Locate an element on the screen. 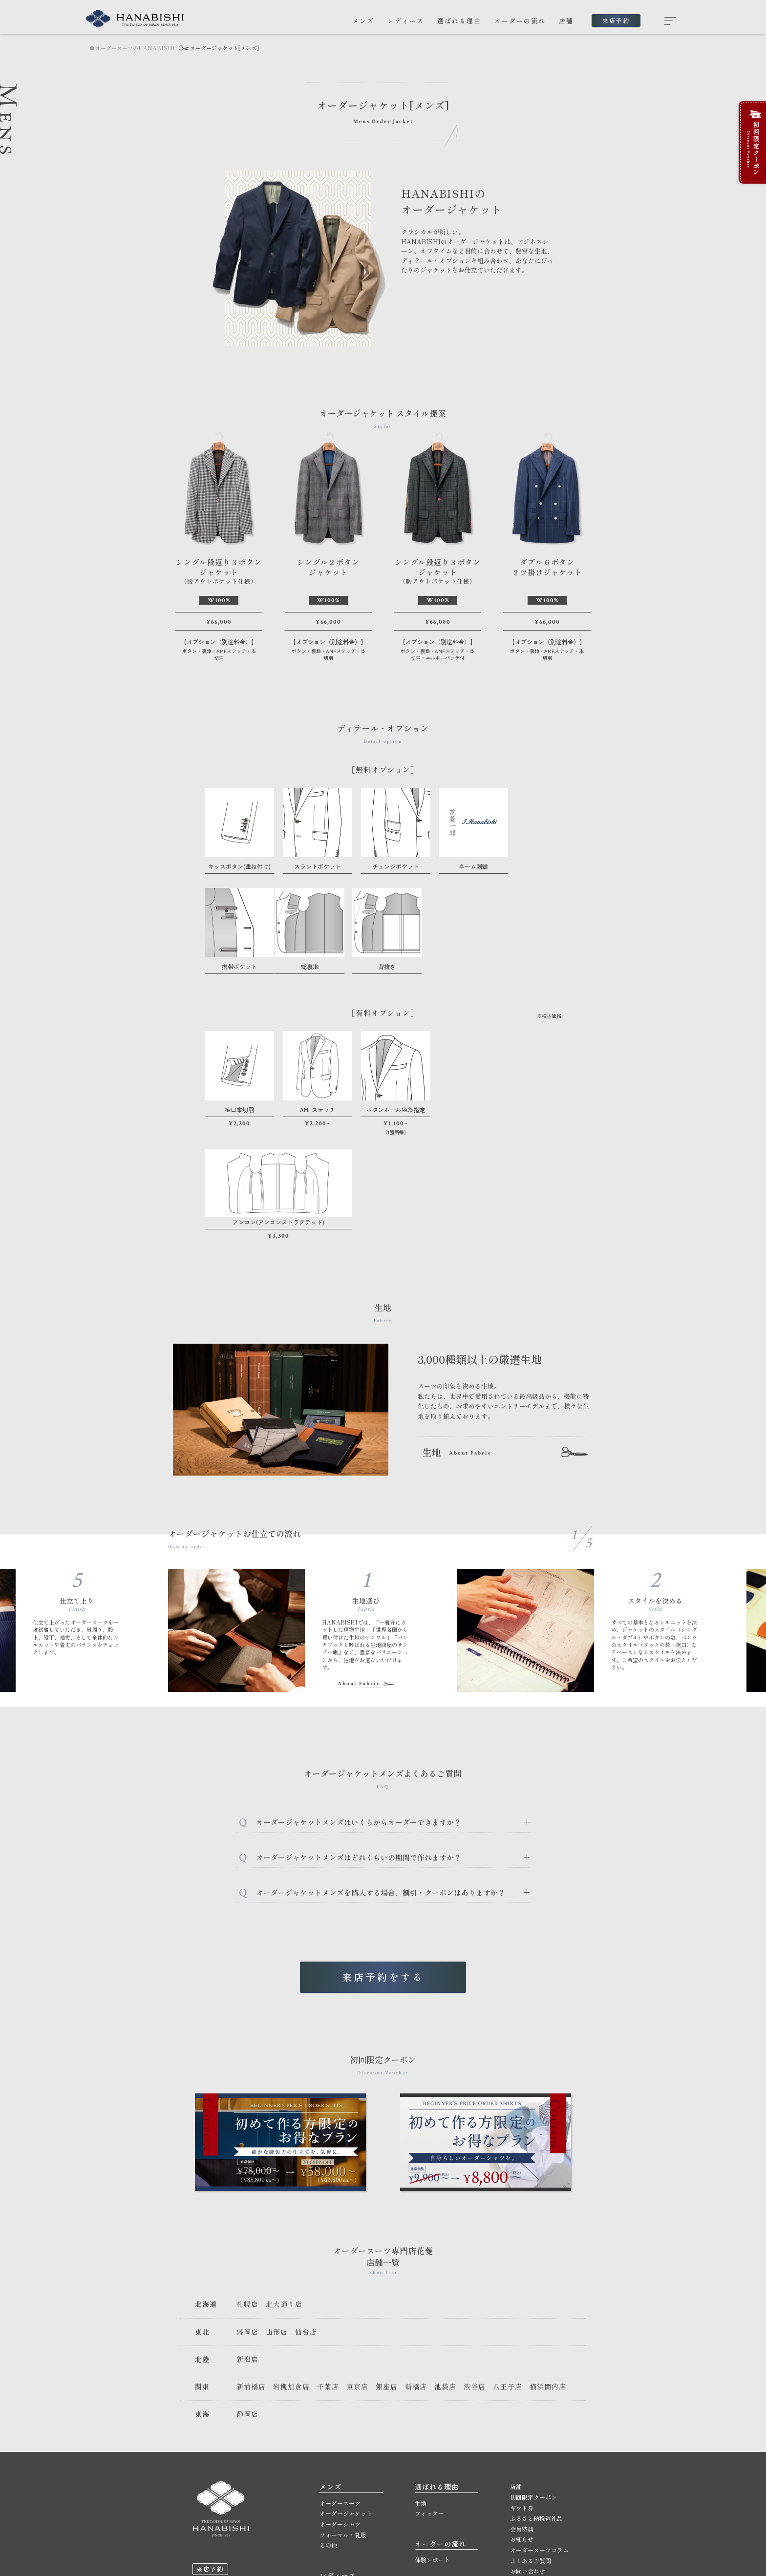 The image size is (766, 2576). 千葉店 is located at coordinates (328, 2267).